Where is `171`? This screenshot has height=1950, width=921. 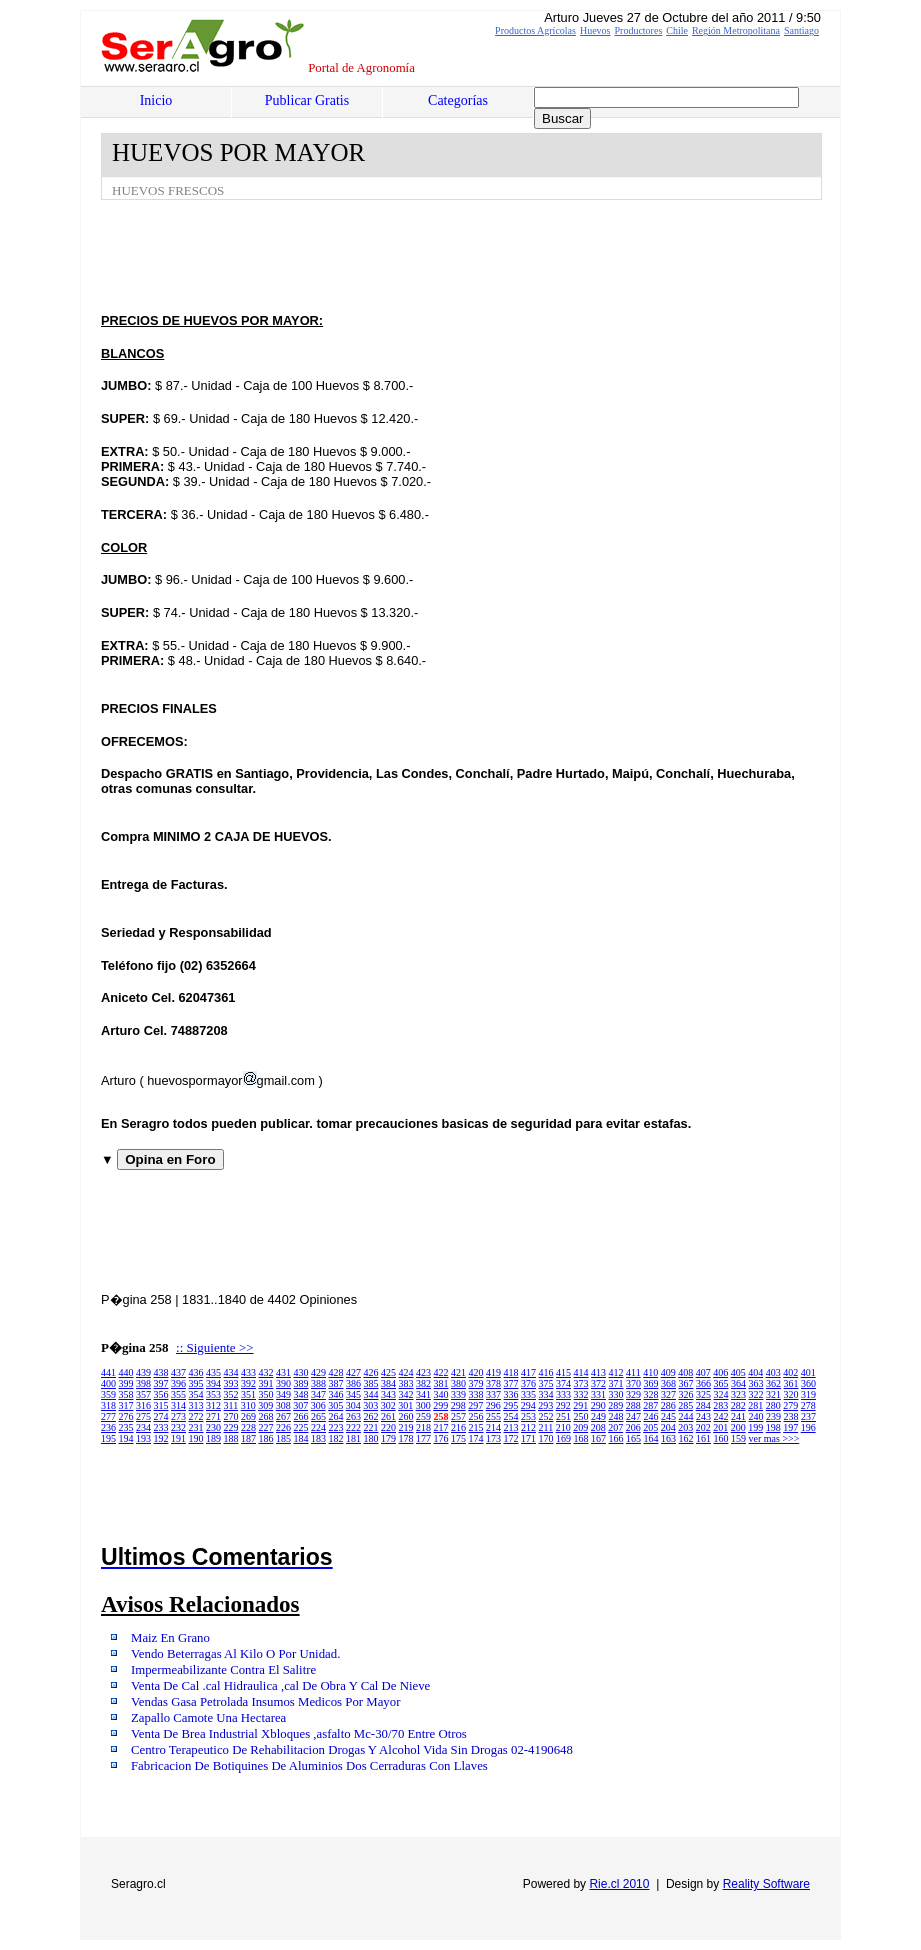 171 is located at coordinates (528, 1438).